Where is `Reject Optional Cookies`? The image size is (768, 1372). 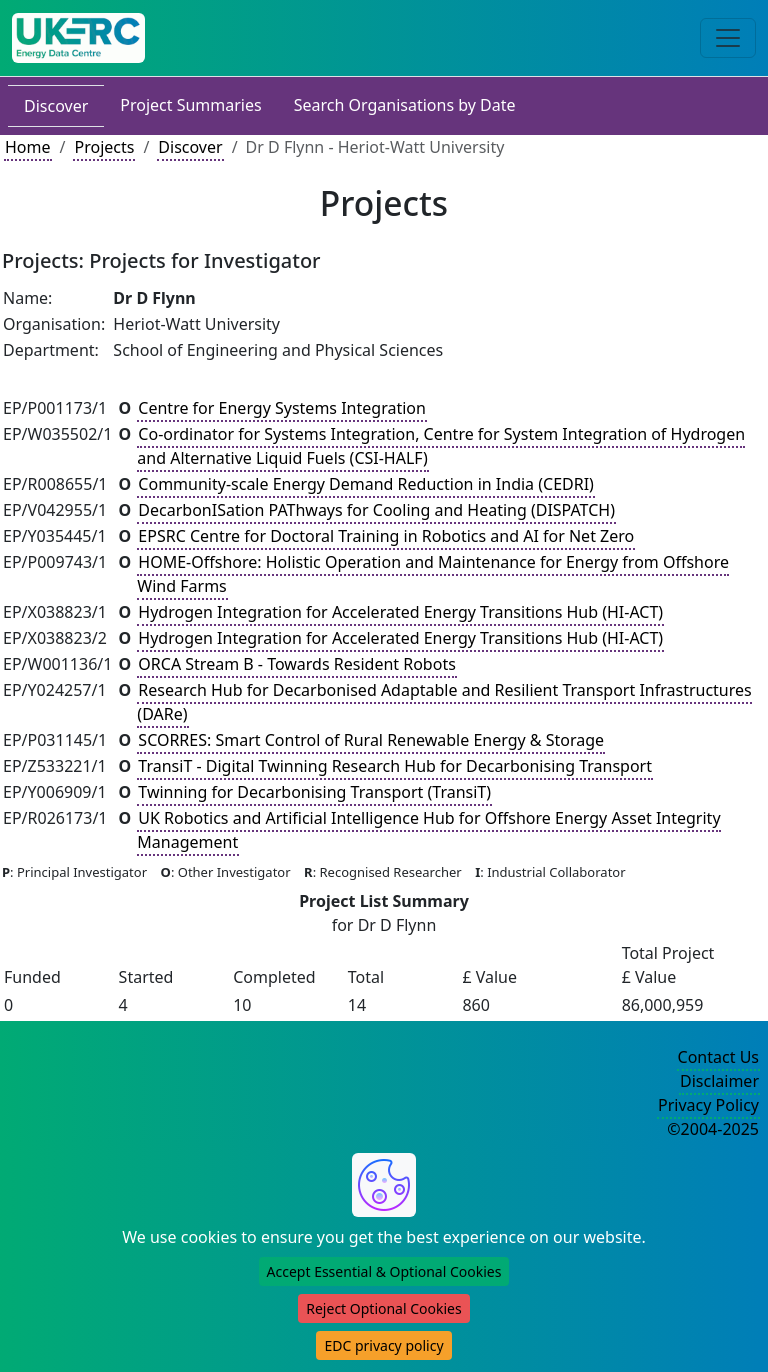 Reject Optional Cookies is located at coordinates (383, 1308).